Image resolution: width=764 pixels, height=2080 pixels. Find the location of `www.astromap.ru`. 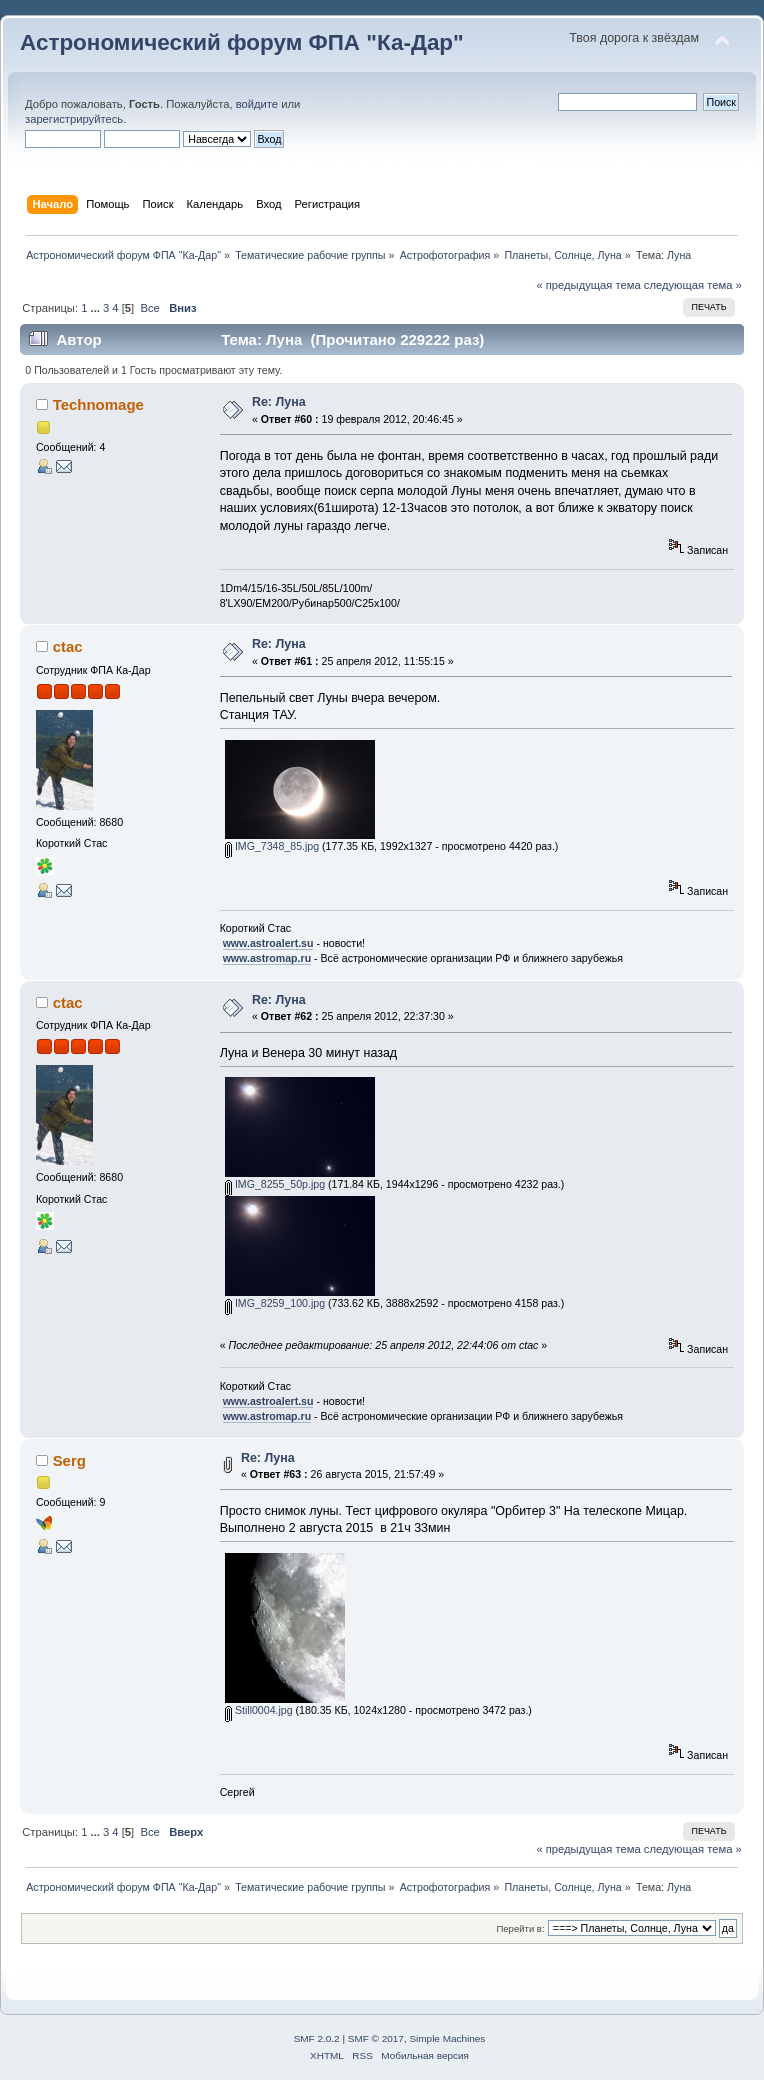

www.astromap.ru is located at coordinates (267, 958).